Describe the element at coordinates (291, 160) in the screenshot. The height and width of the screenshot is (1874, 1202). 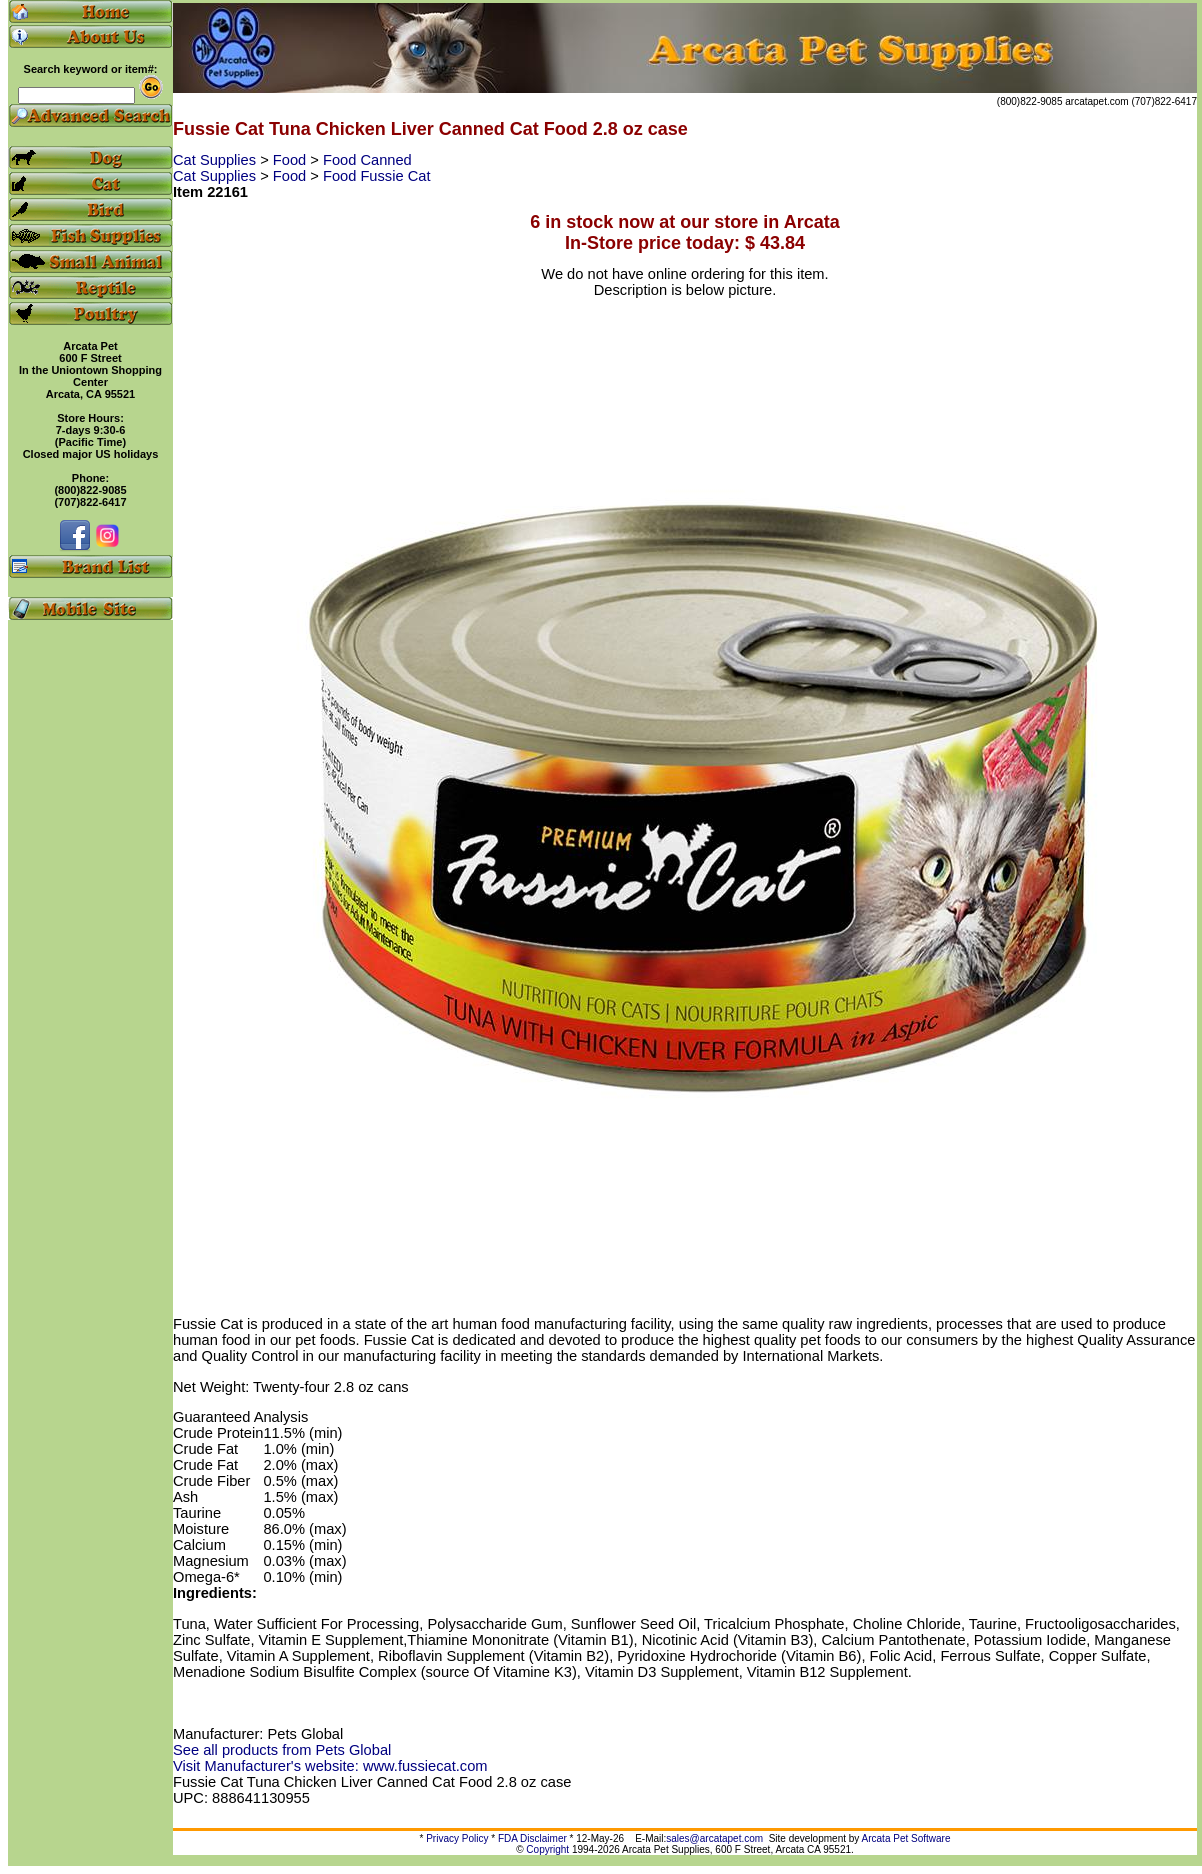
I see `Food` at that location.